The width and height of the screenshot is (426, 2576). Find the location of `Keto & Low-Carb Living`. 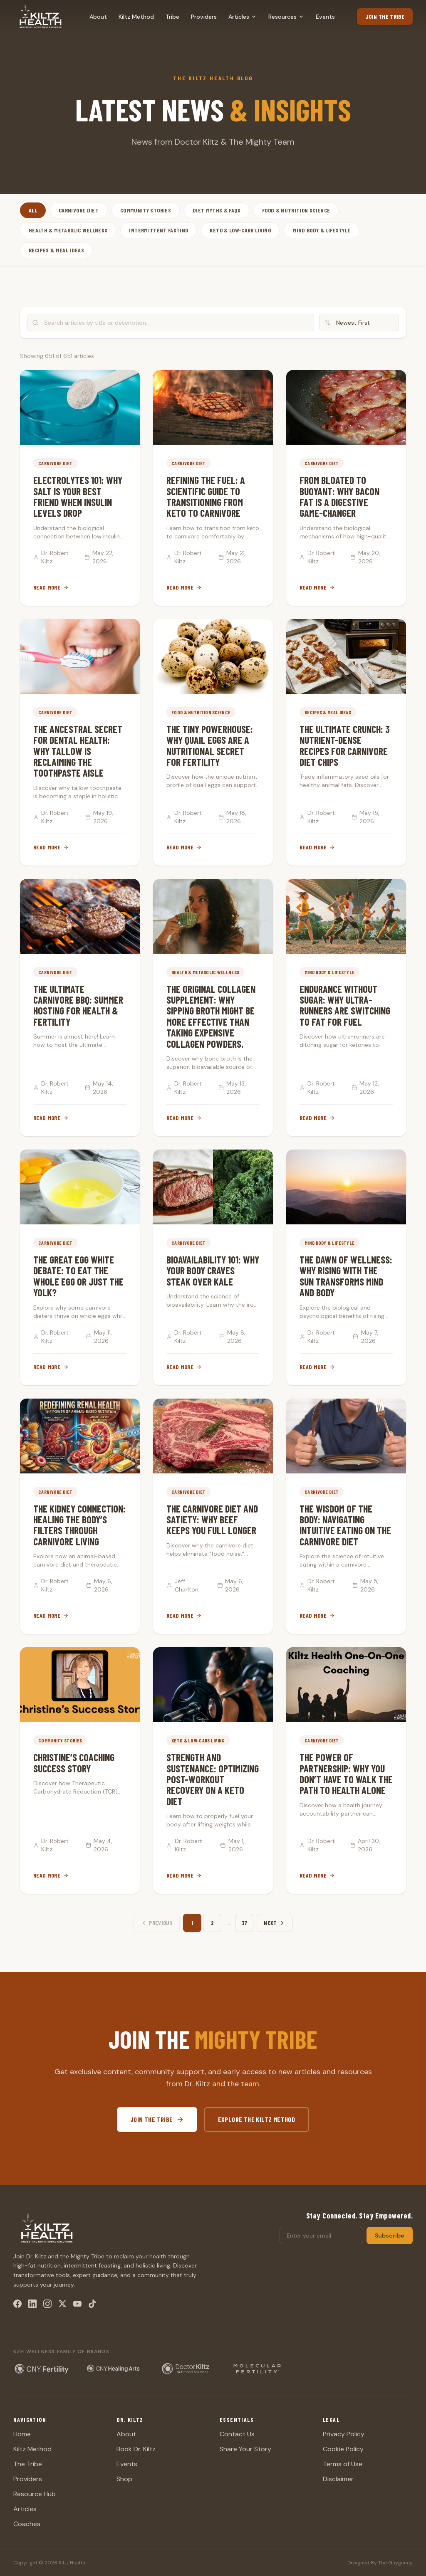

Keto & Low-Carb Living is located at coordinates (240, 230).